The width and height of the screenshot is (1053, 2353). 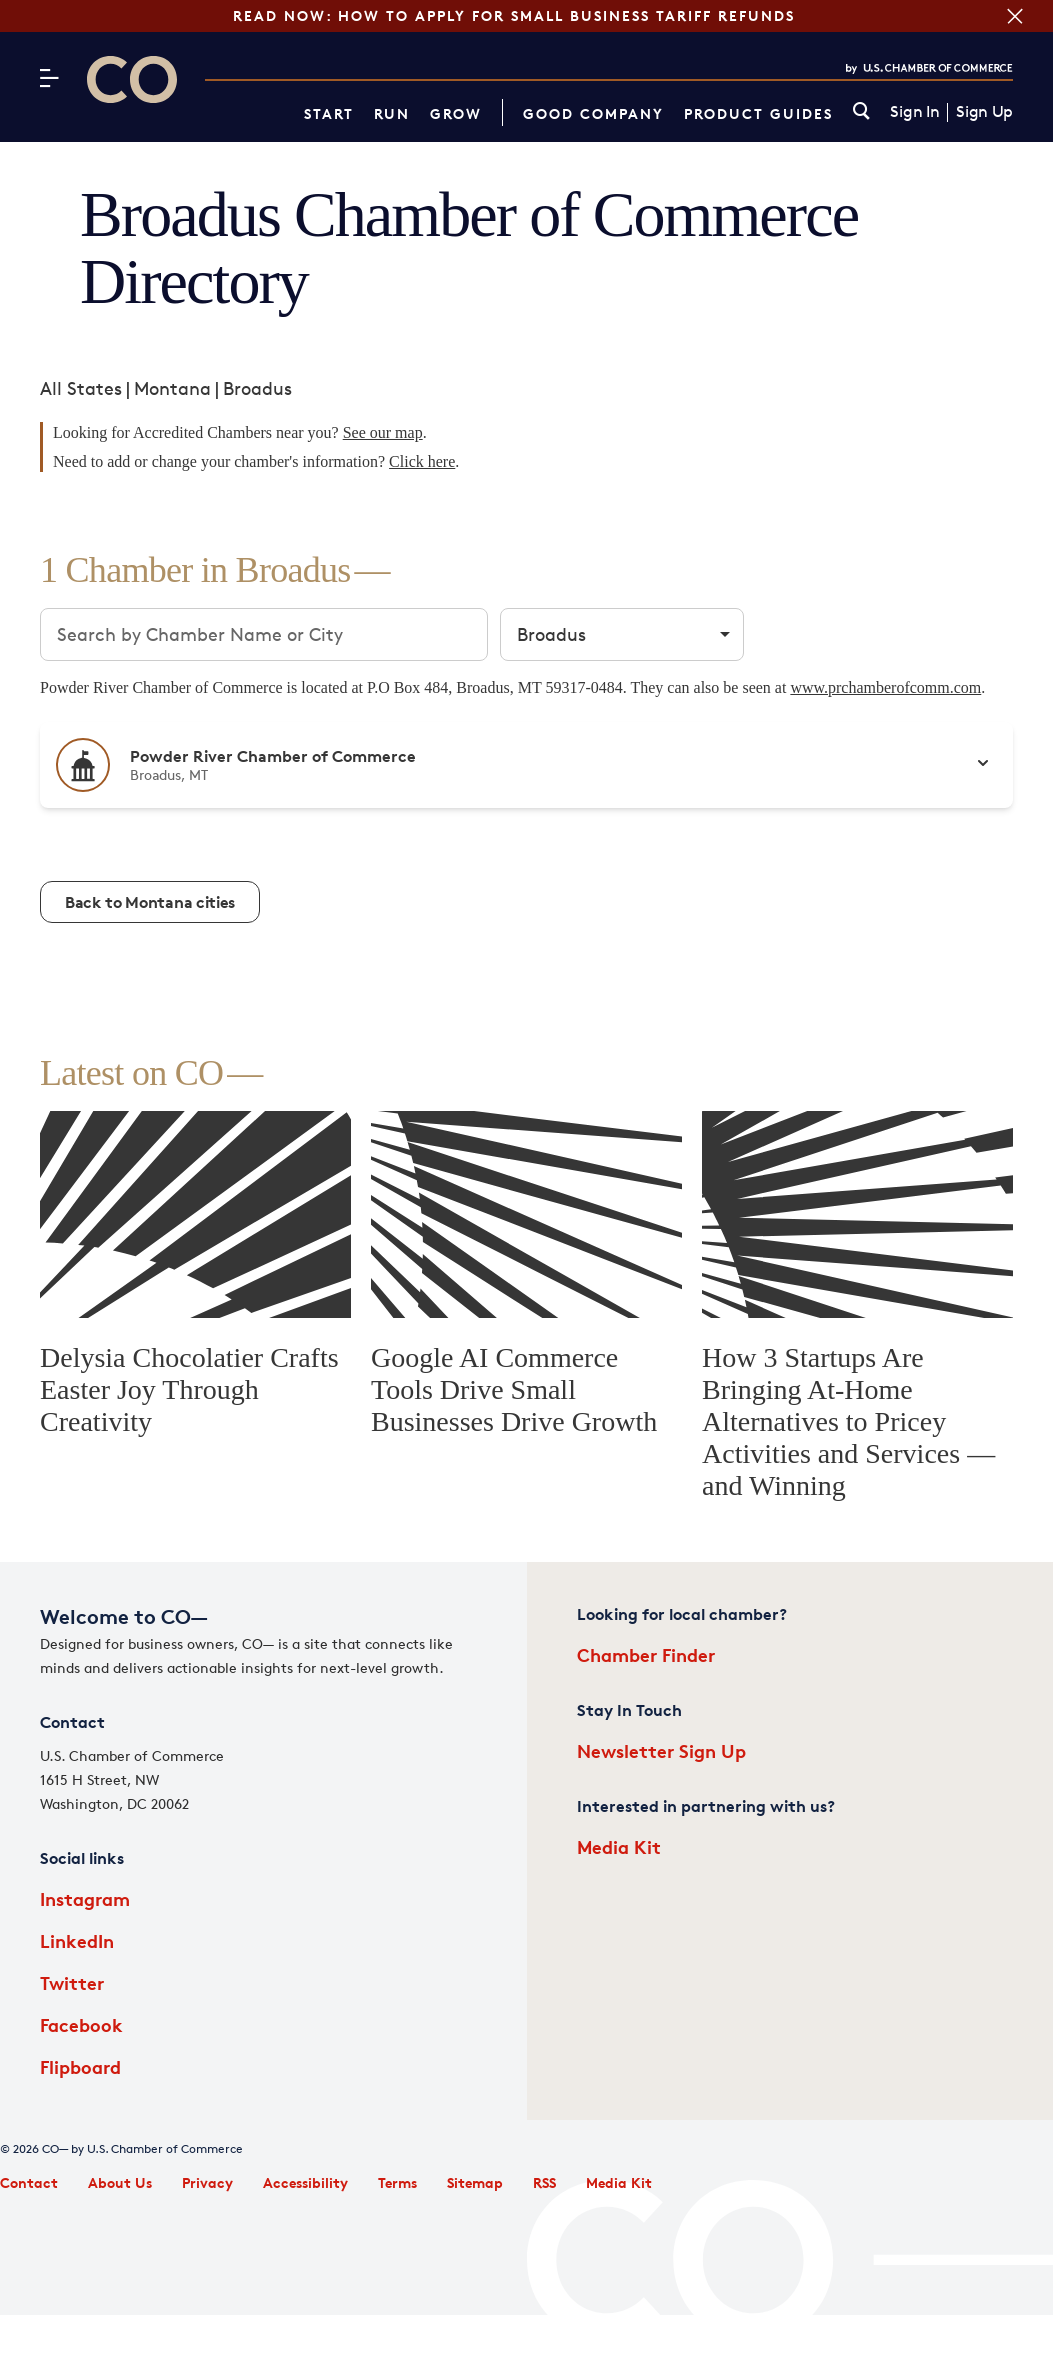 What do you see at coordinates (392, 113) in the screenshot?
I see `Run` at bounding box center [392, 113].